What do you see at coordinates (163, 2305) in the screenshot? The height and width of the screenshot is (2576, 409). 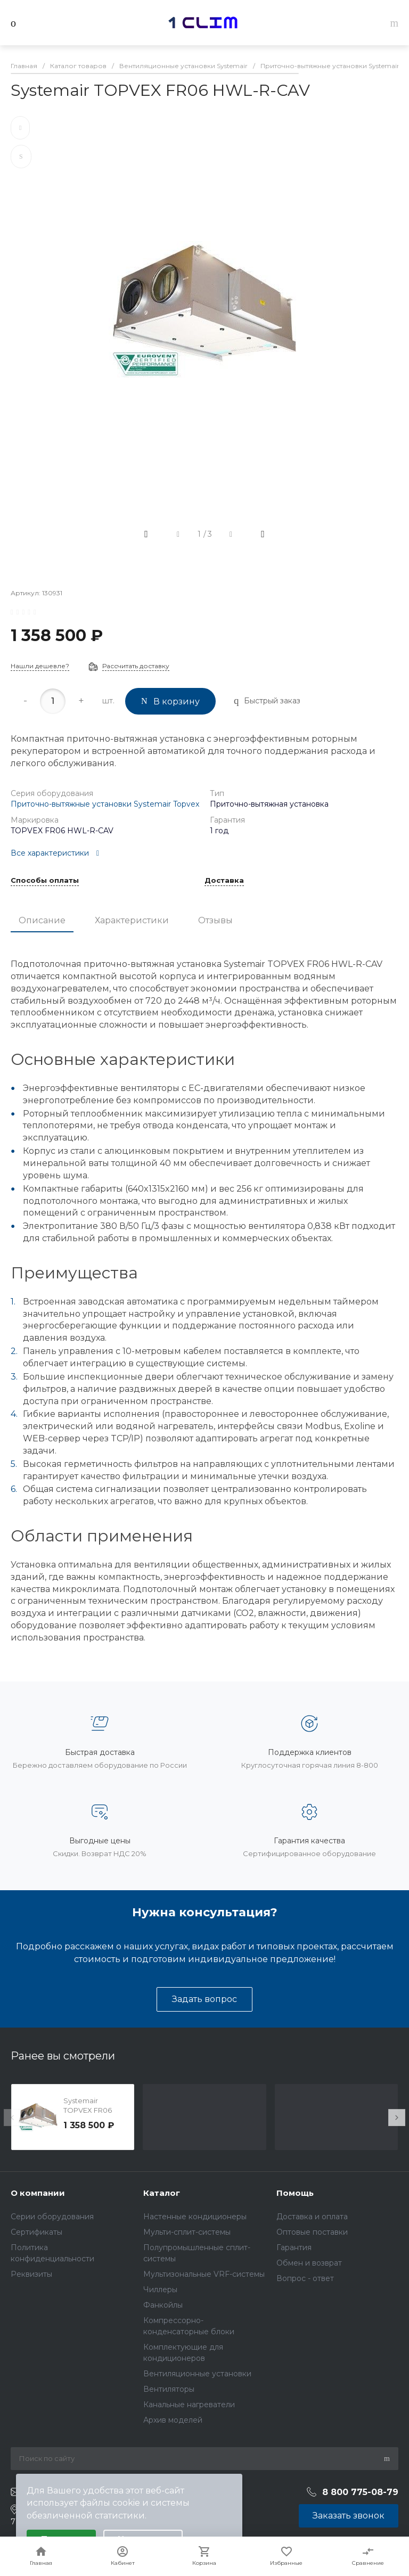 I see `Фанкойлы` at bounding box center [163, 2305].